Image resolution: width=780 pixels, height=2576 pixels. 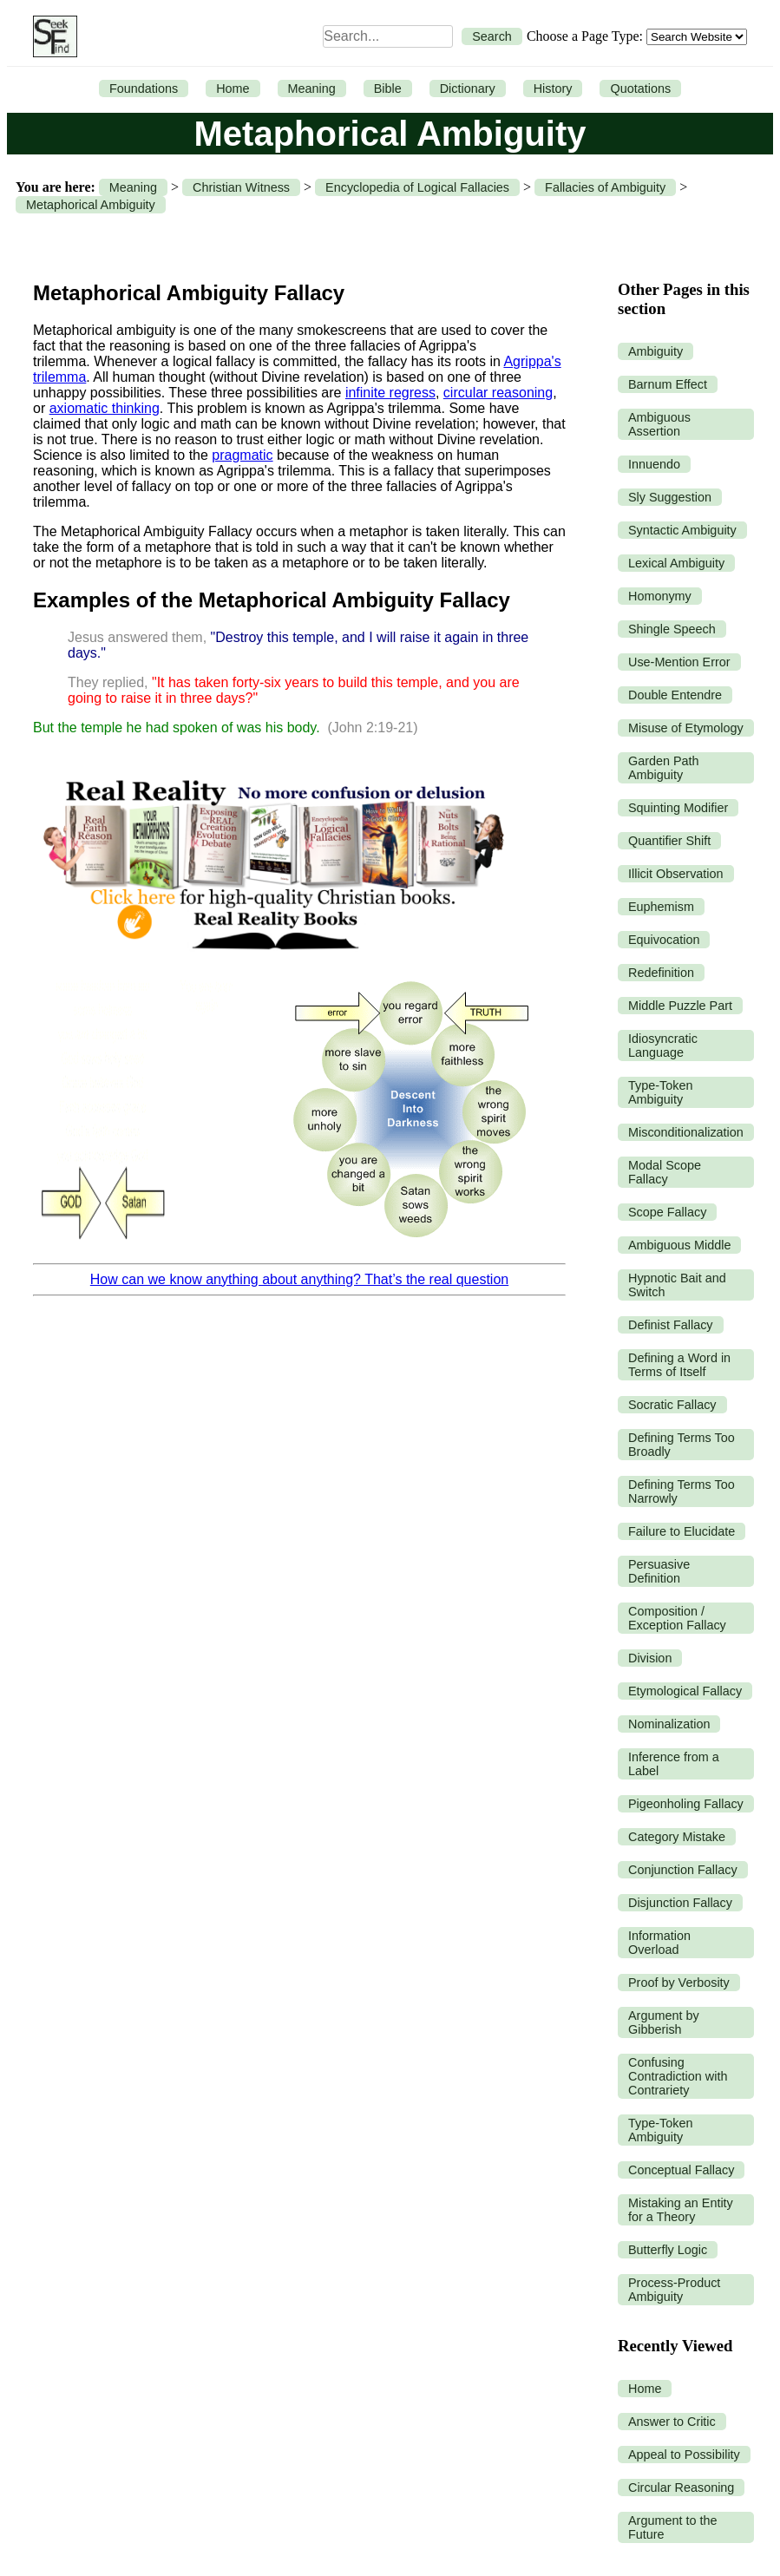 What do you see at coordinates (660, 596) in the screenshot?
I see `Homonymy` at bounding box center [660, 596].